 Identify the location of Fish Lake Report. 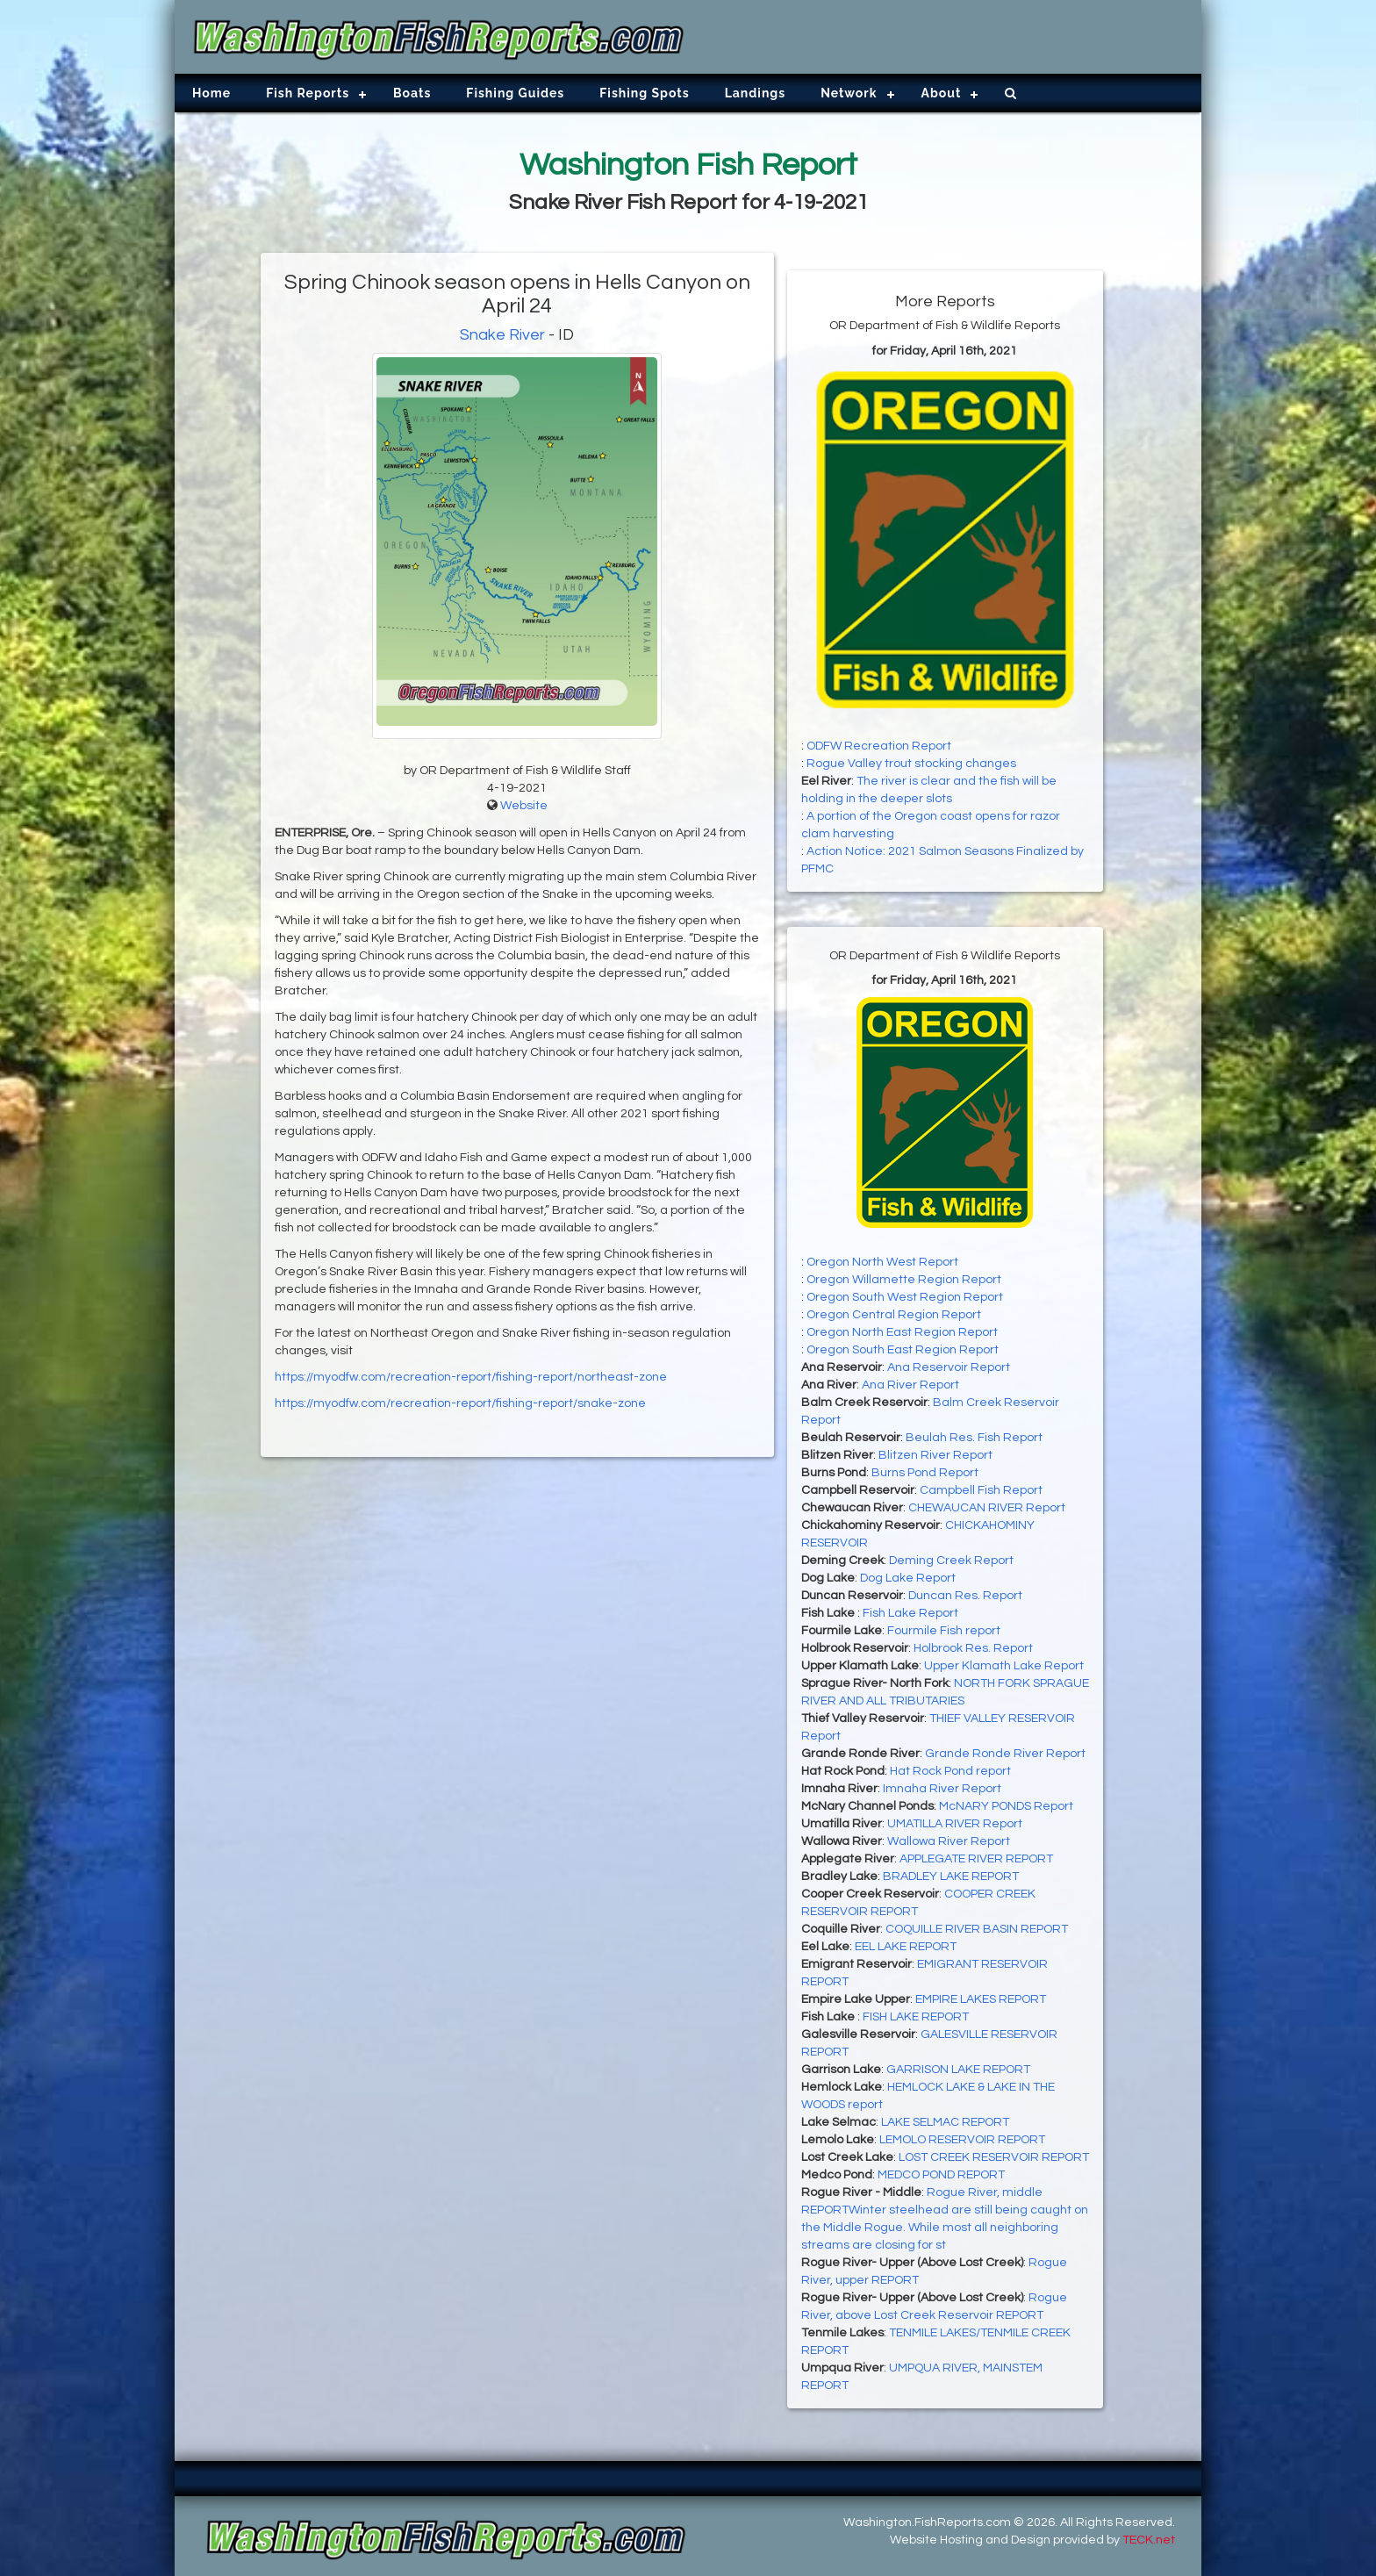
(910, 1613).